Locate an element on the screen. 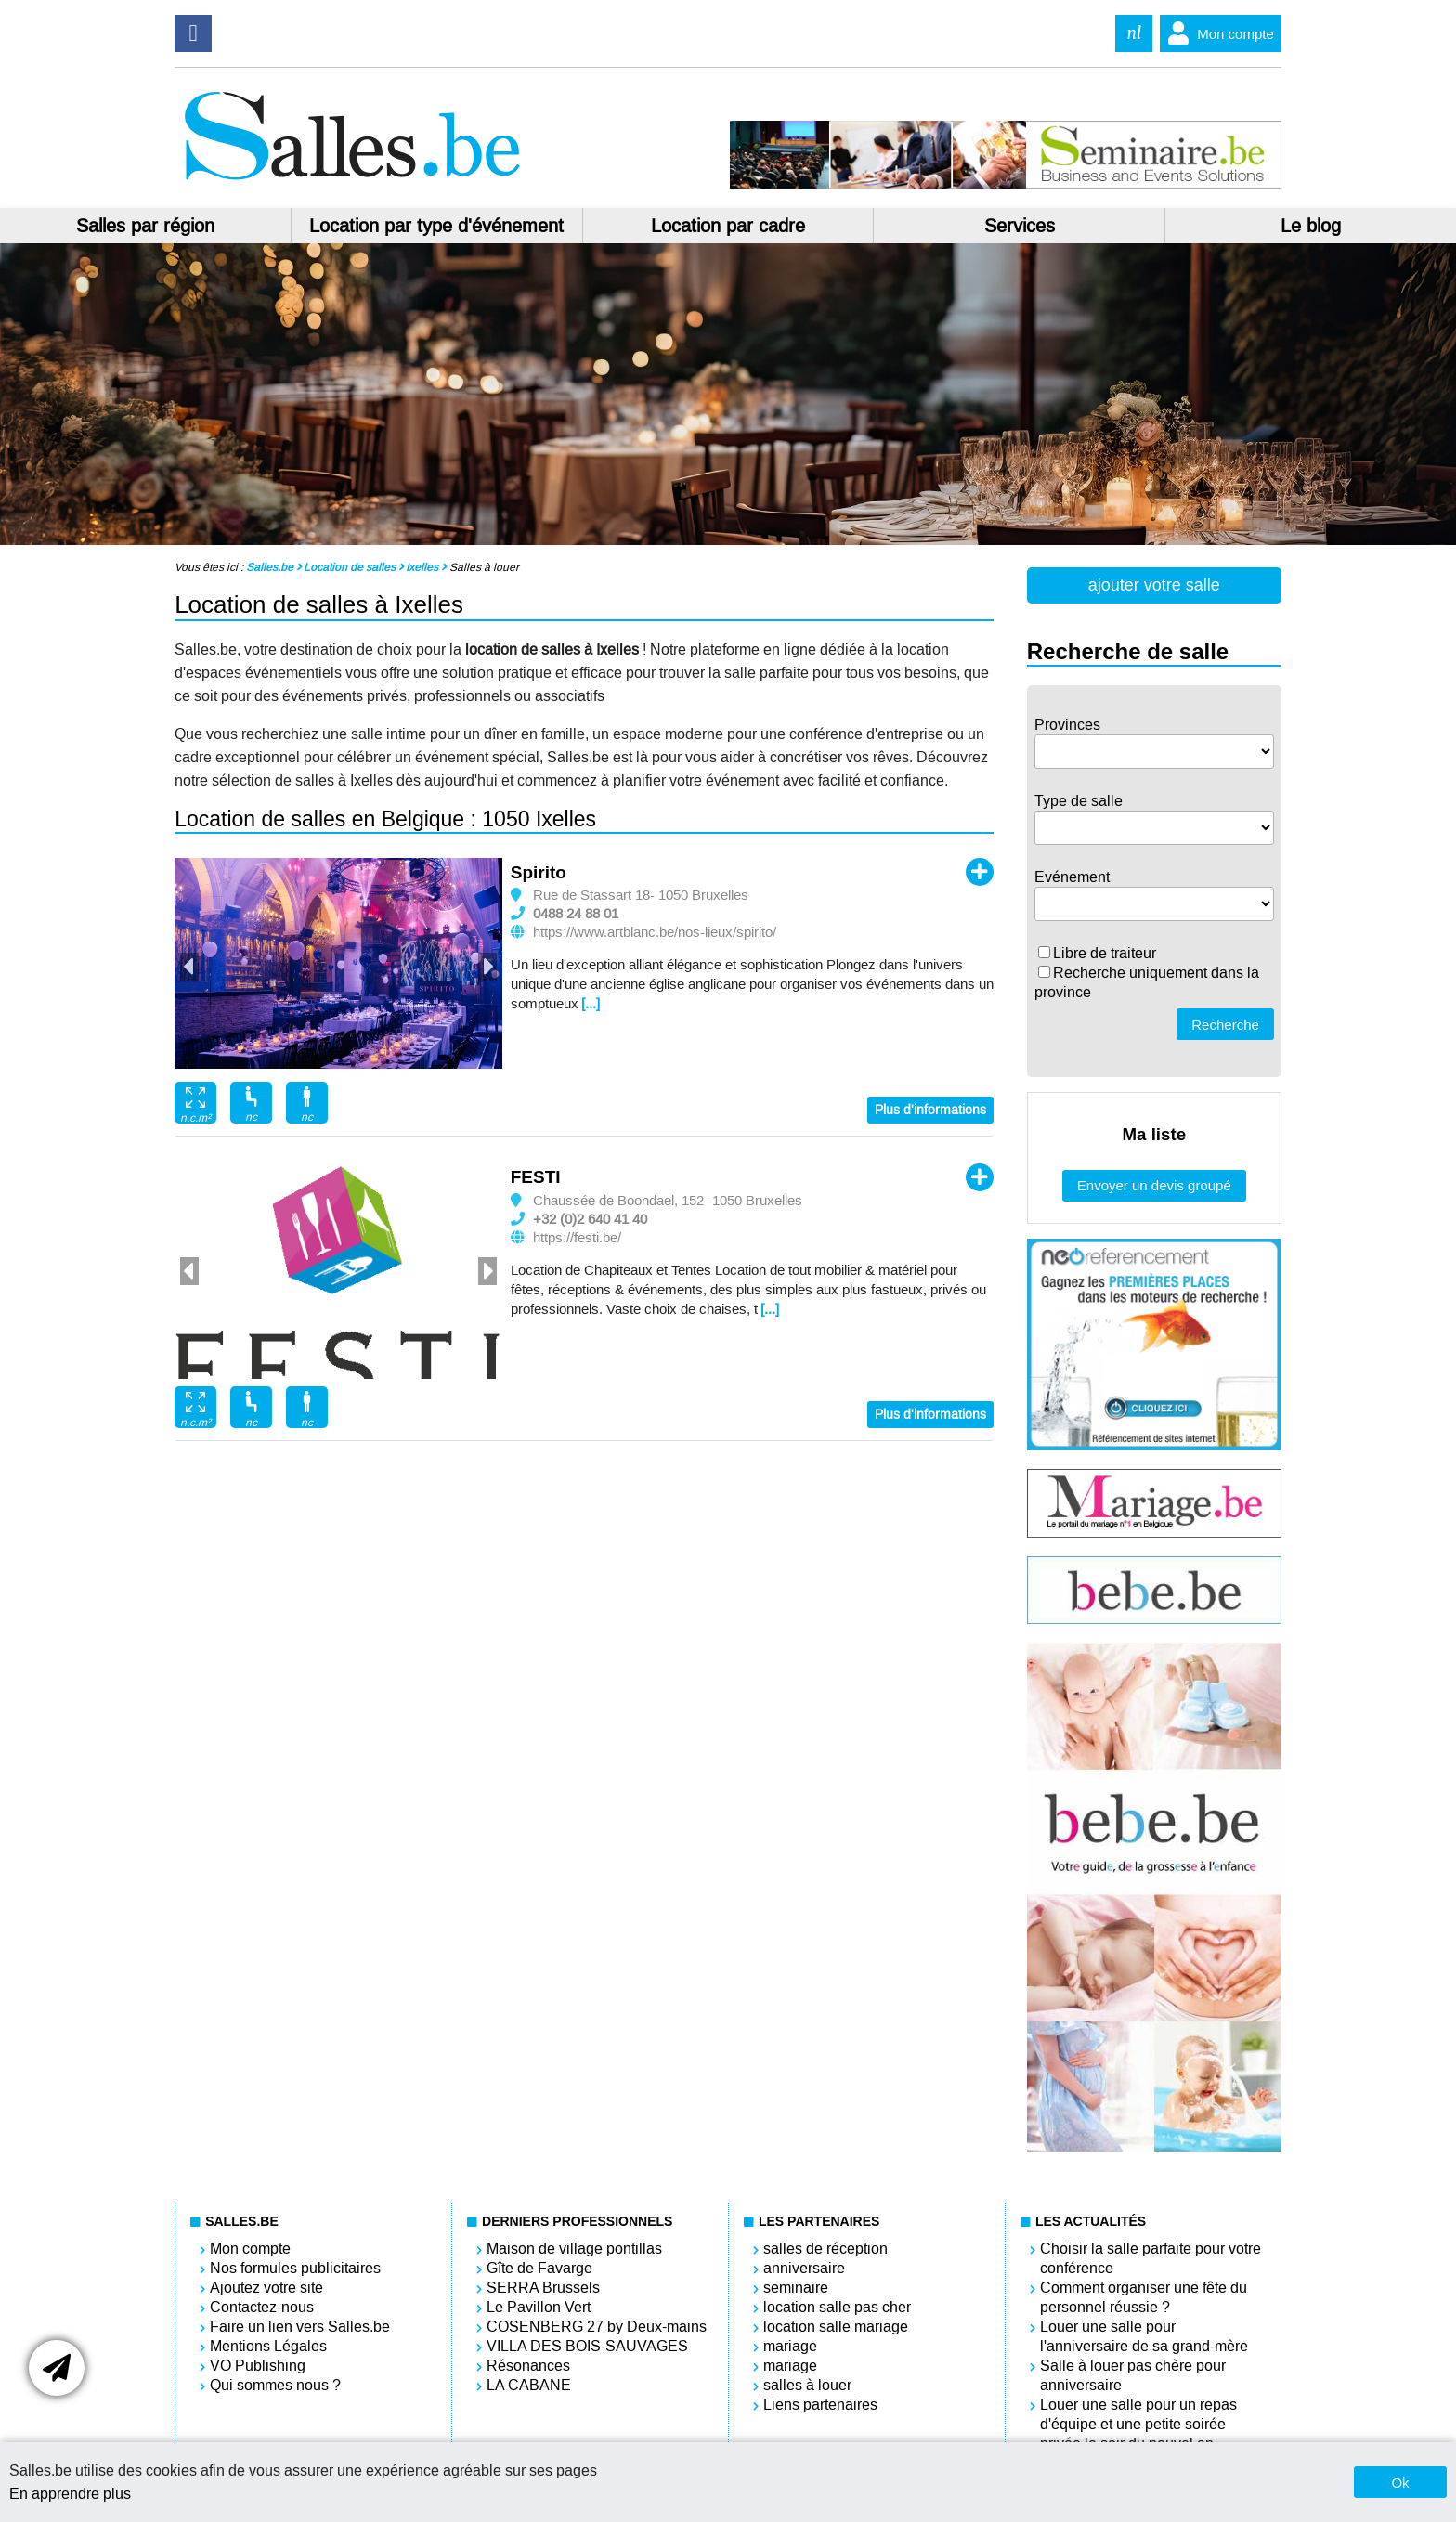 This screenshot has height=2522, width=1456. Résonances is located at coordinates (528, 2365).